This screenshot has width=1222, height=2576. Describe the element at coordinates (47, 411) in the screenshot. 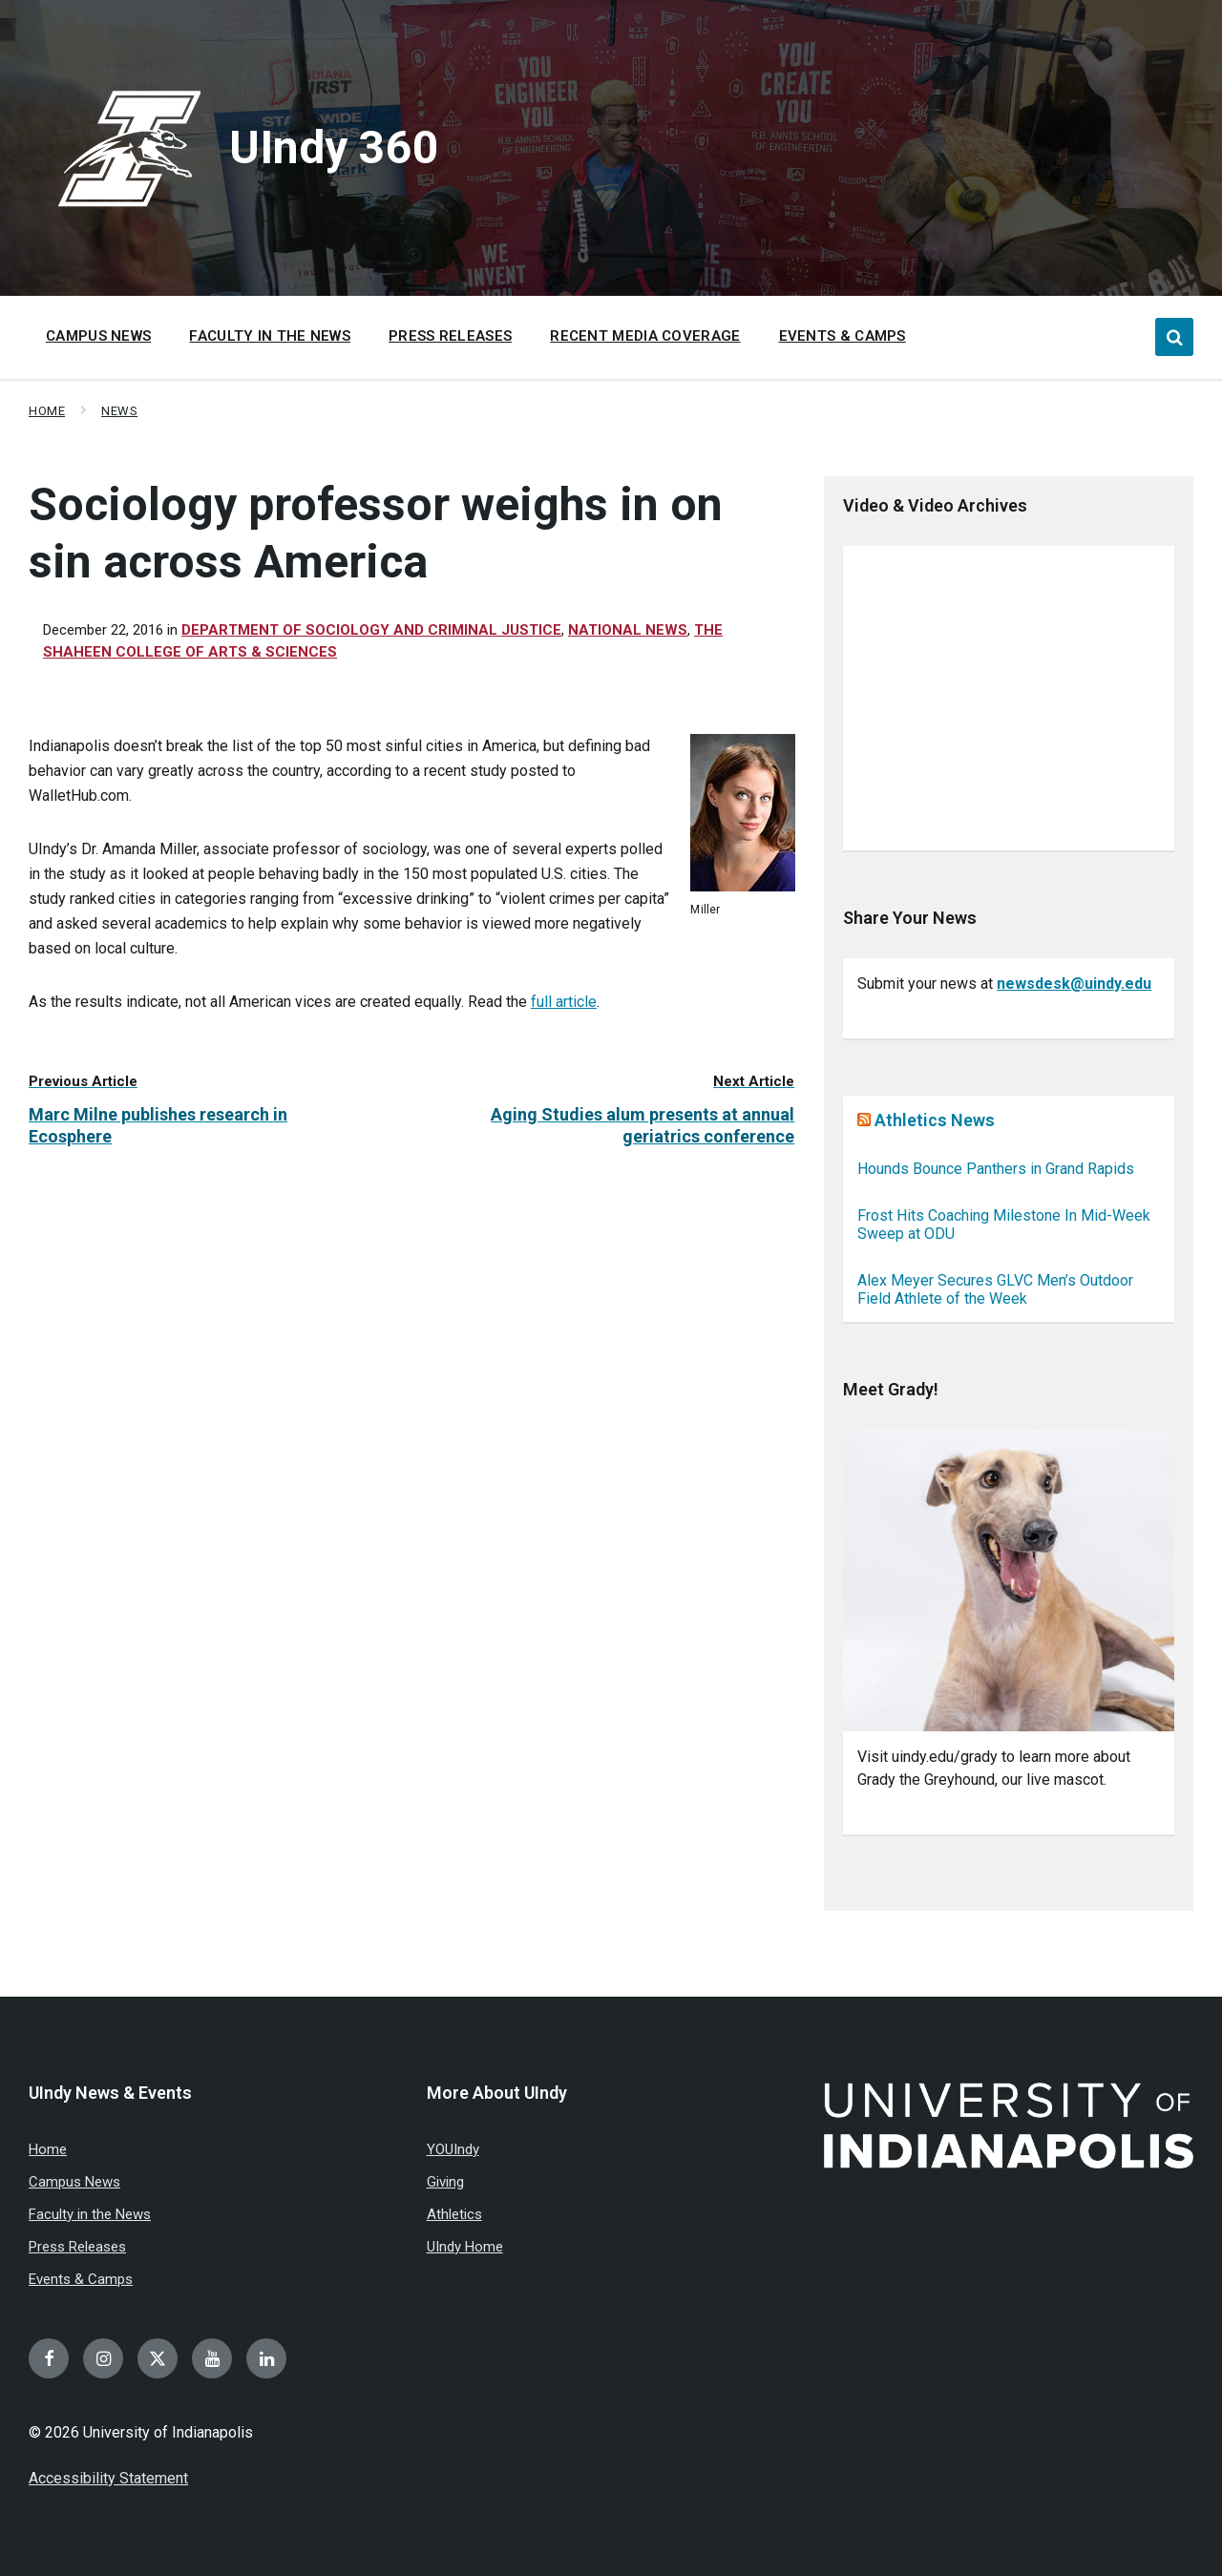

I see `Home` at that location.